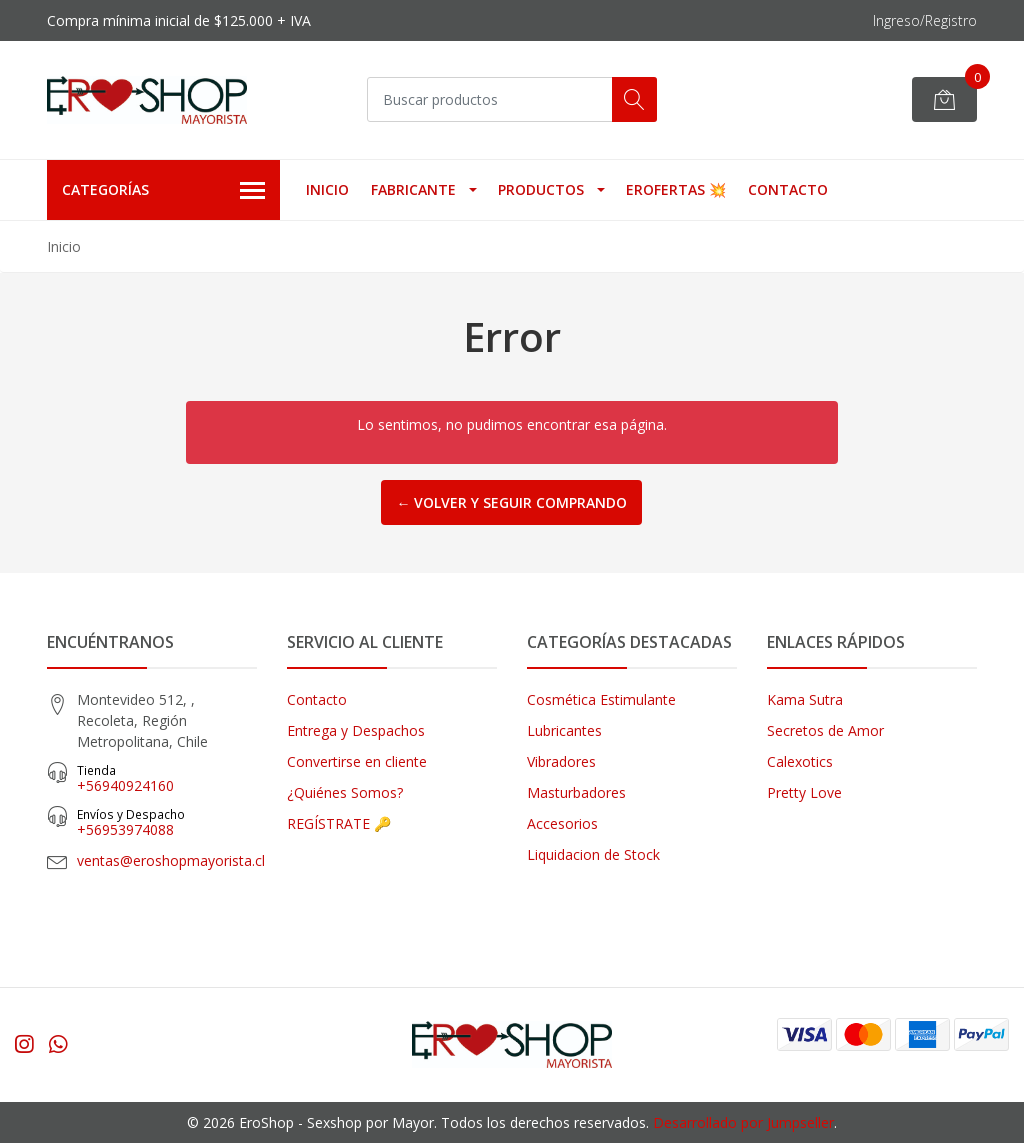 The width and height of the screenshot is (1024, 1143). What do you see at coordinates (413, 189) in the screenshot?
I see `Fabricante` at bounding box center [413, 189].